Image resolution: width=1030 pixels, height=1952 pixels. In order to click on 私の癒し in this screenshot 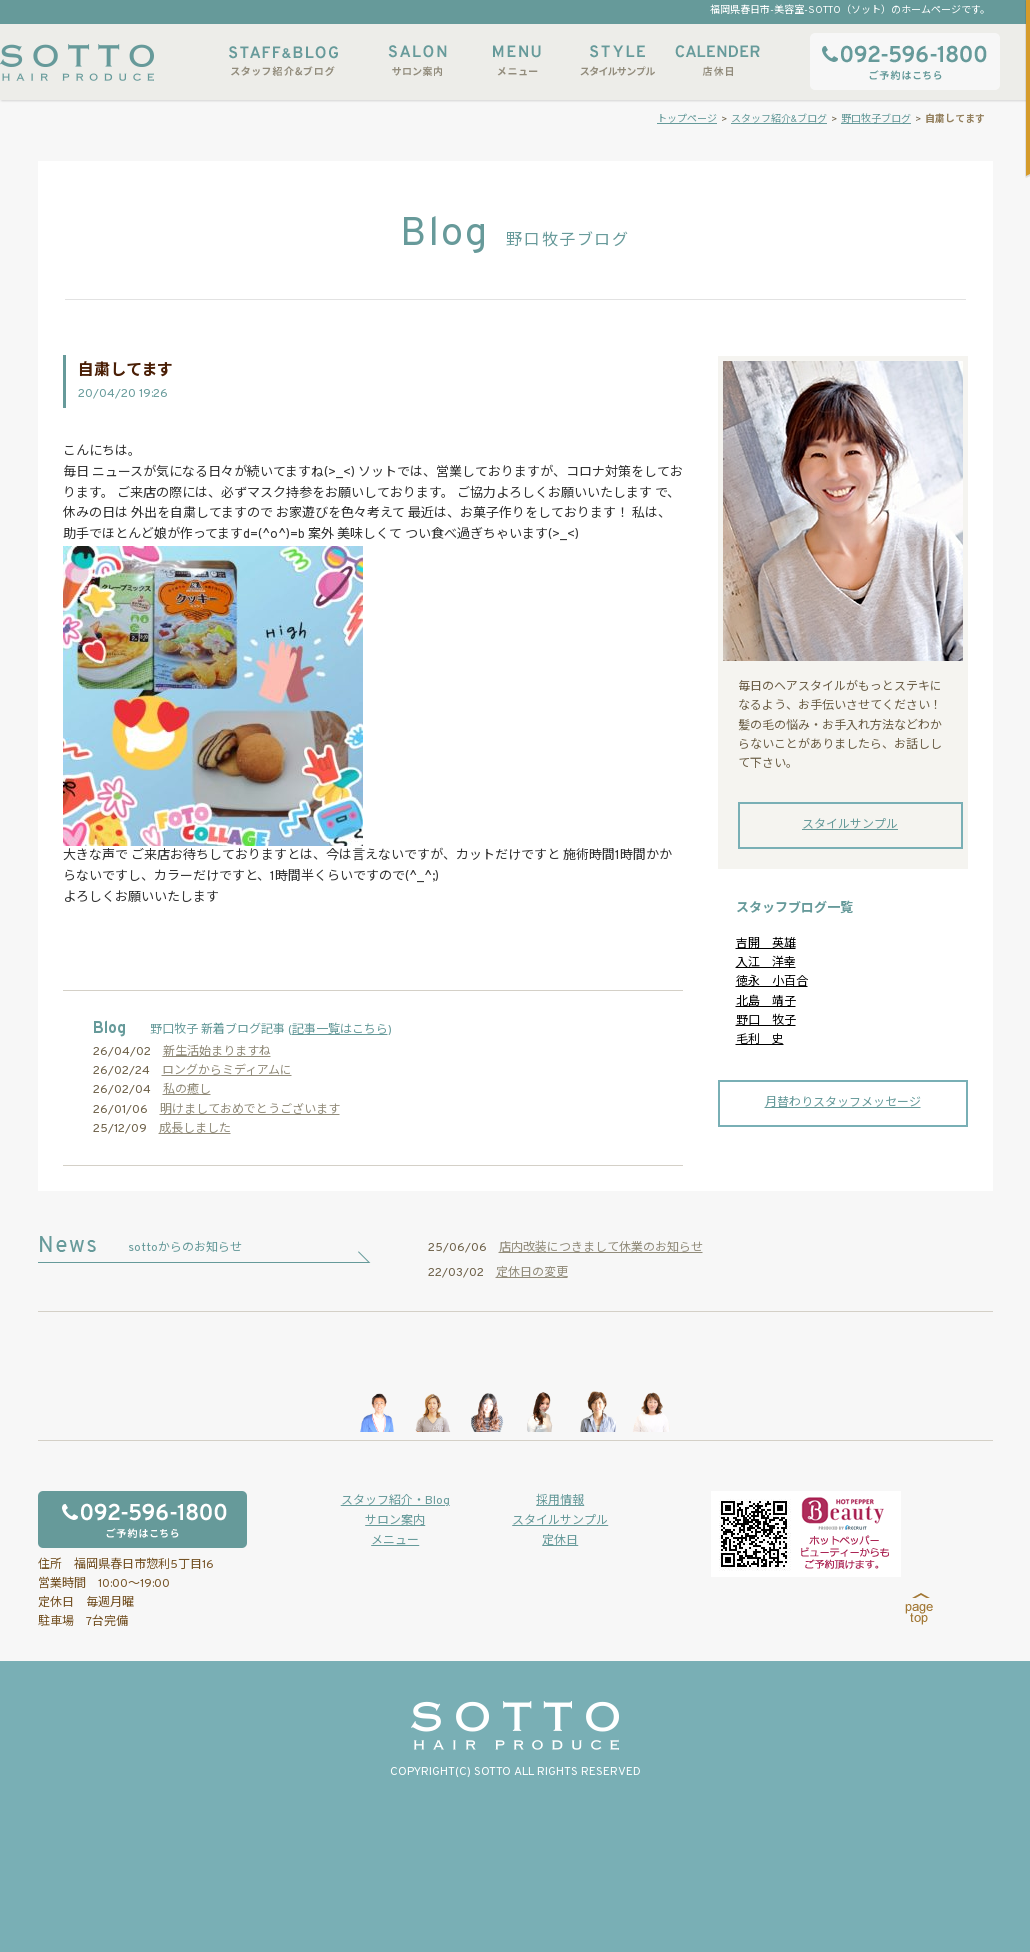, I will do `click(187, 1090)`.